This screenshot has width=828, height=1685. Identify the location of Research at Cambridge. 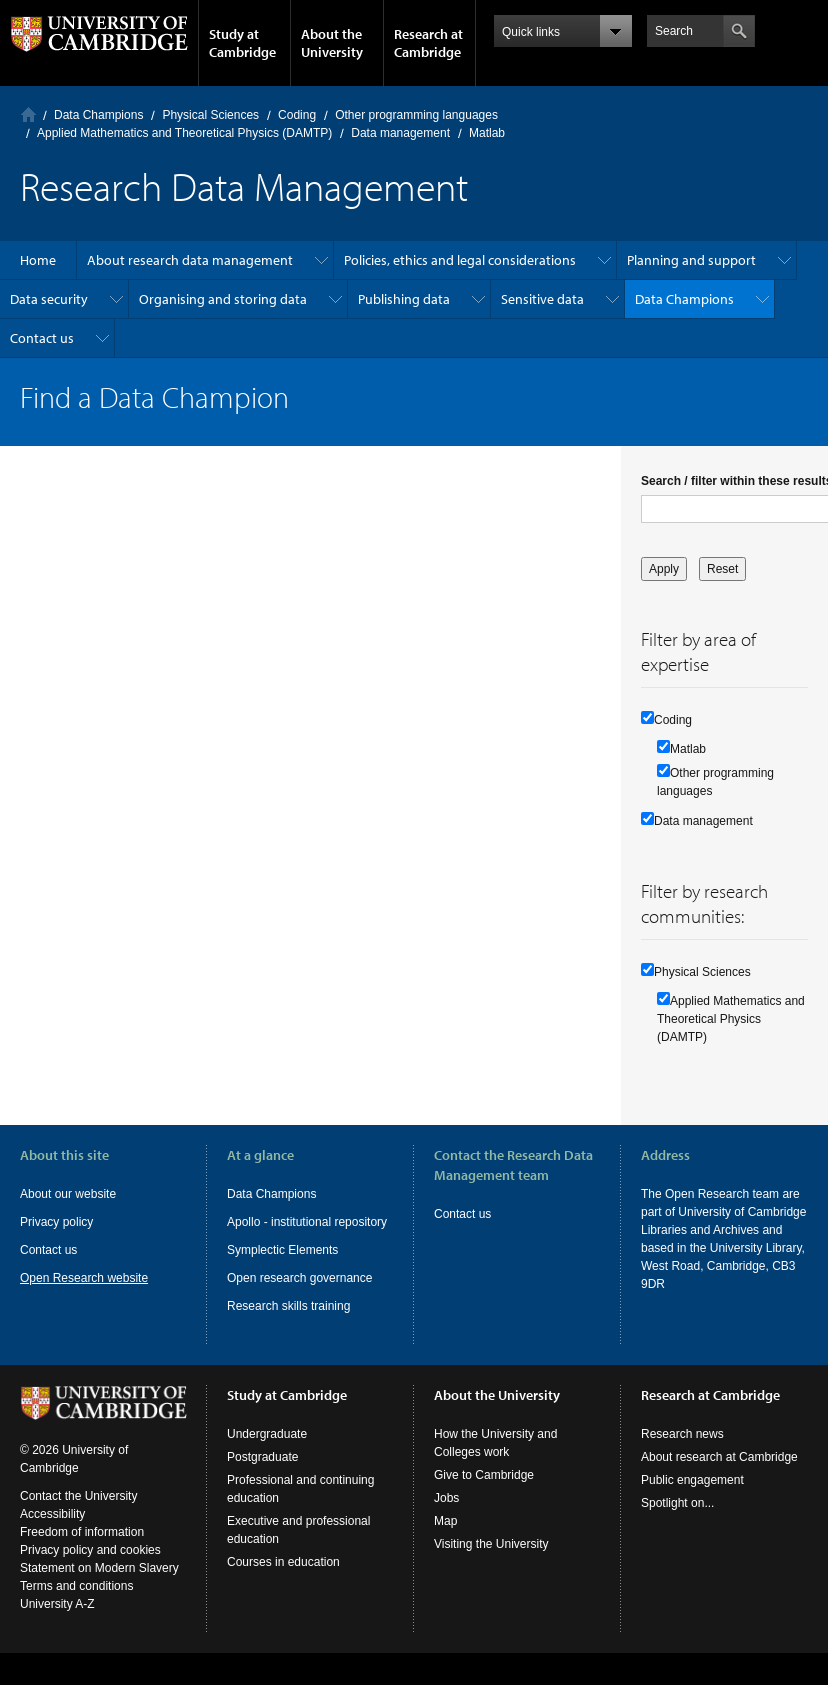
(428, 43).